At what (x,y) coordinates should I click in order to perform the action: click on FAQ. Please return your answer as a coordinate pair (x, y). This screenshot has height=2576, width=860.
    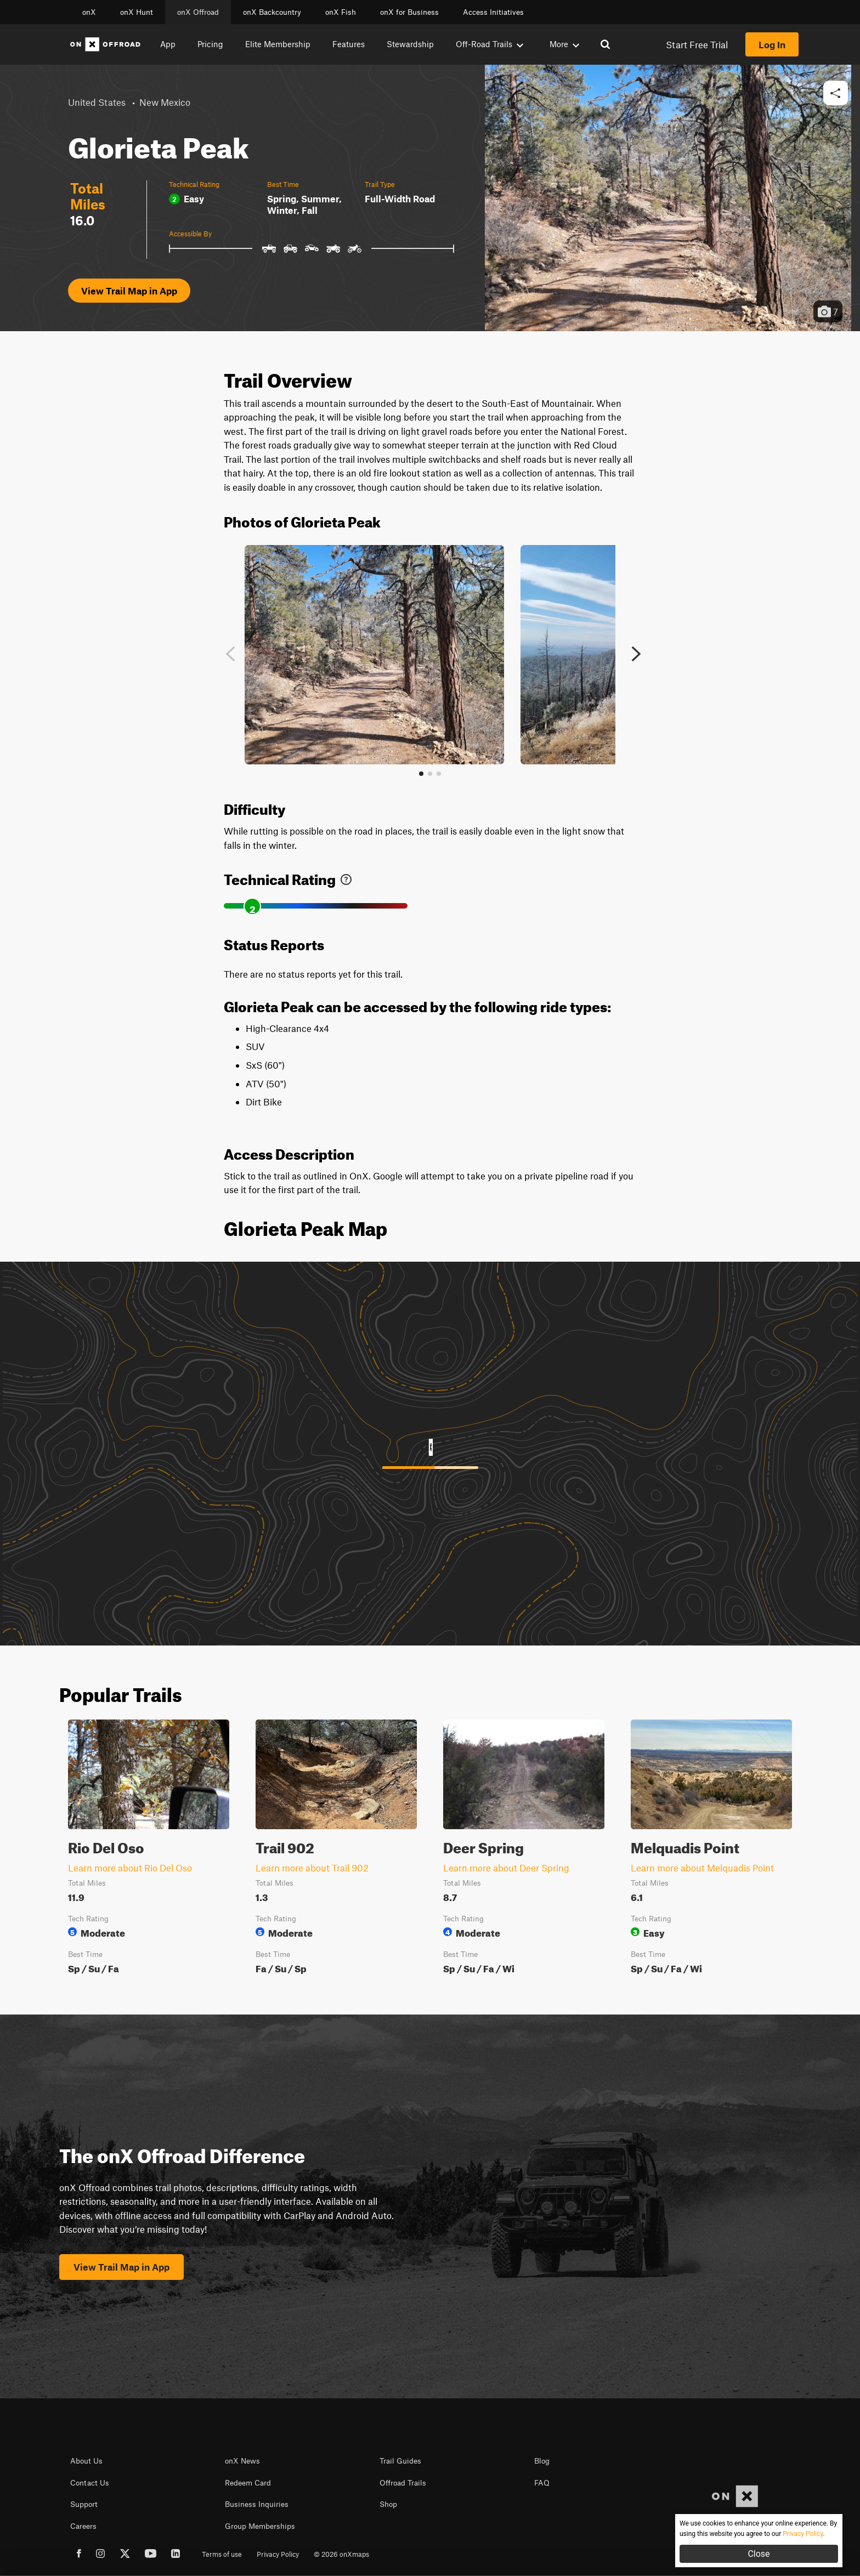
    Looking at the image, I should click on (542, 2482).